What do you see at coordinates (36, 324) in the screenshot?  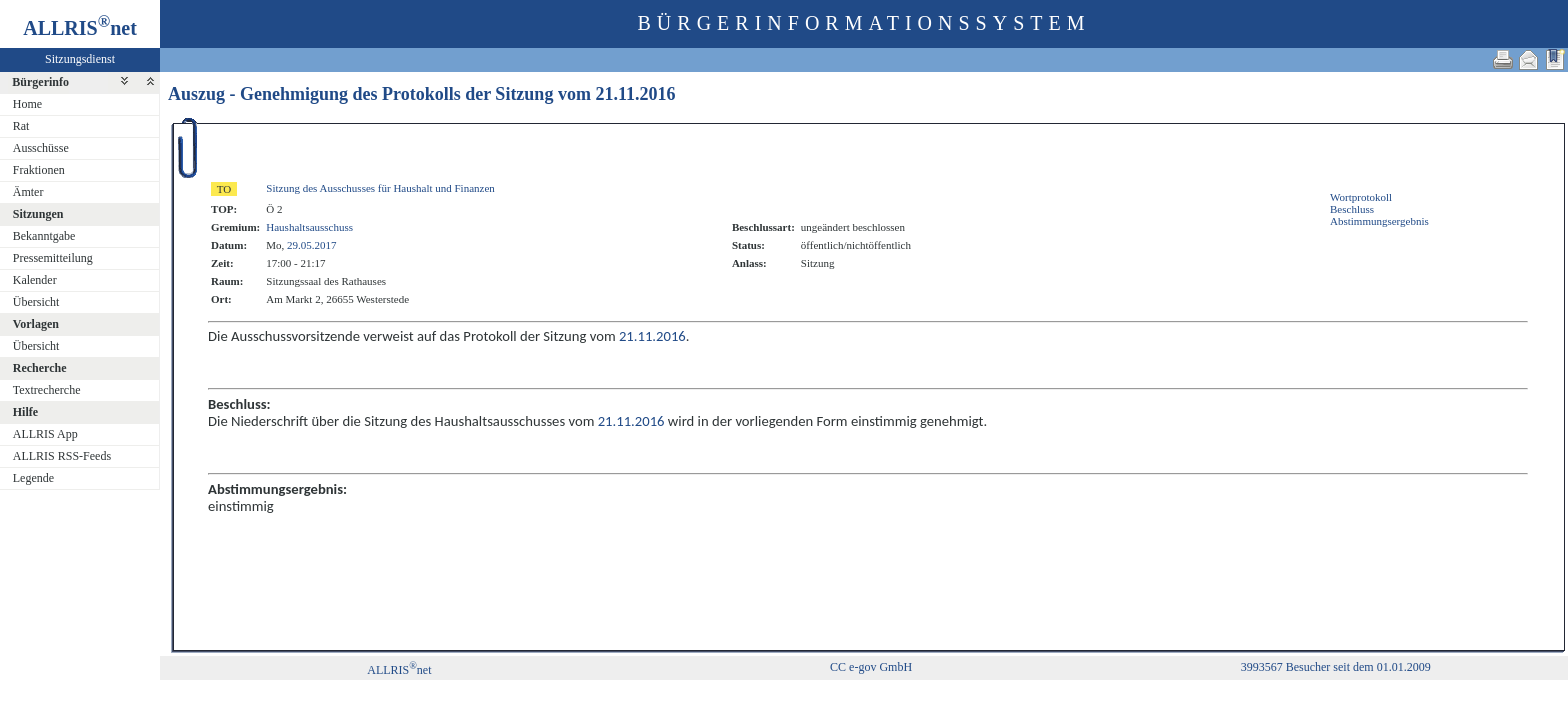 I see `Vorlagen` at bounding box center [36, 324].